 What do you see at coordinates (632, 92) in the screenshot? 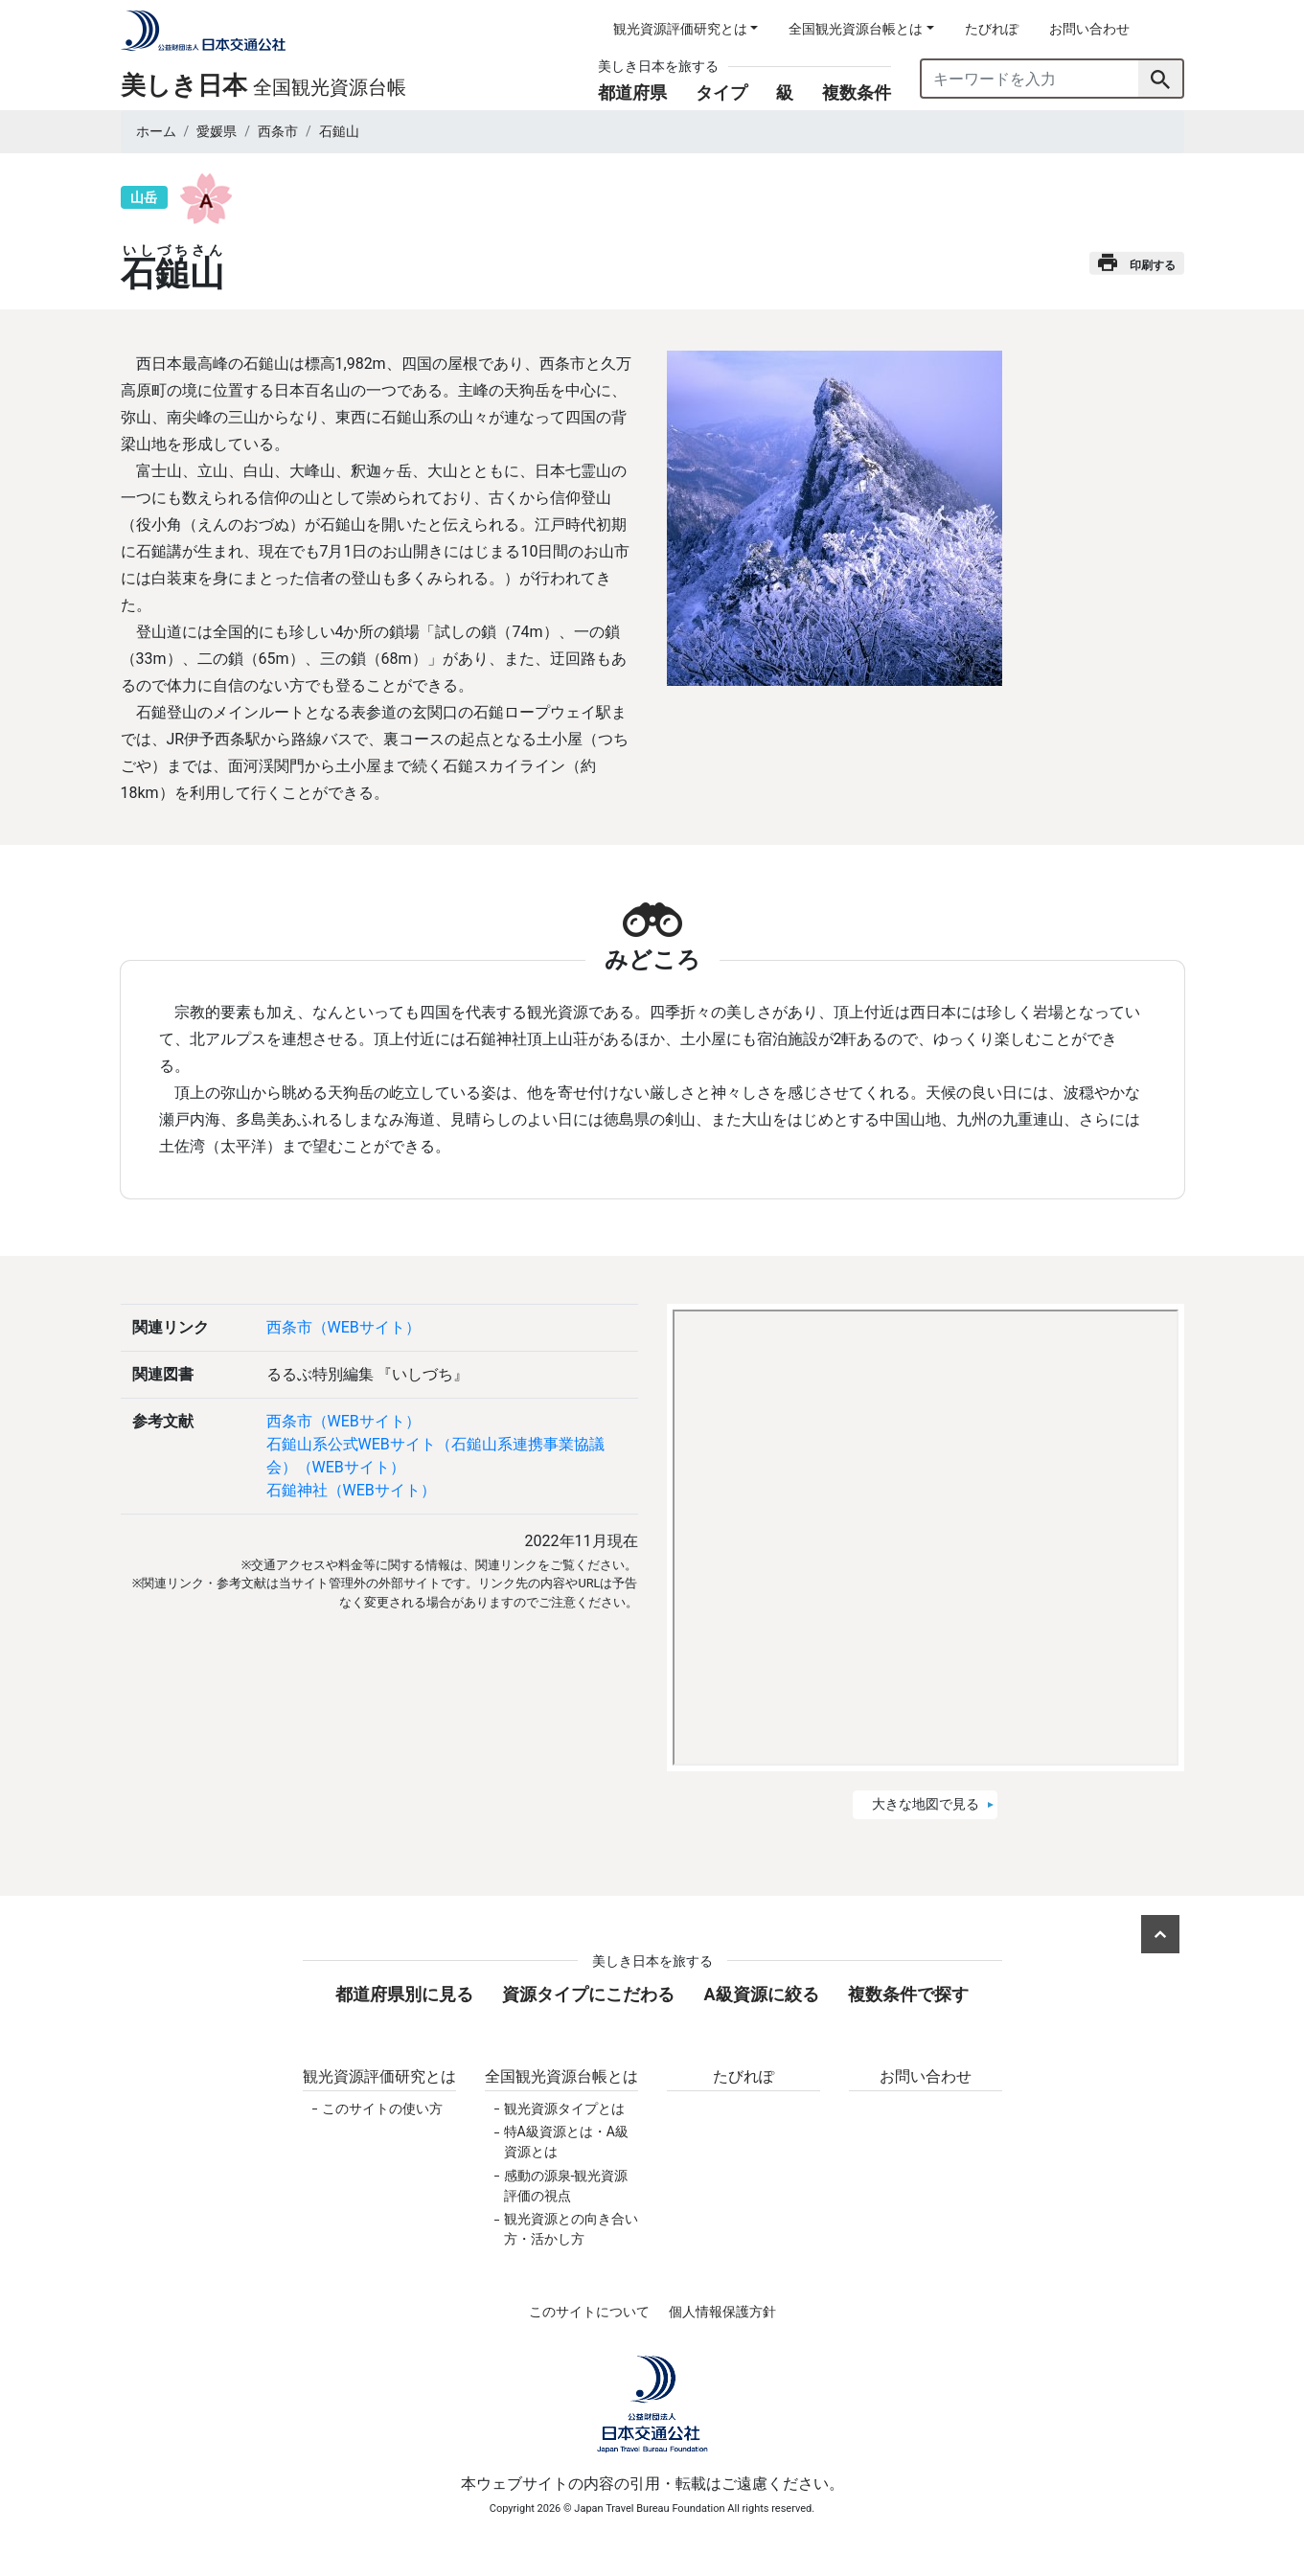
I see `都道府県` at bounding box center [632, 92].